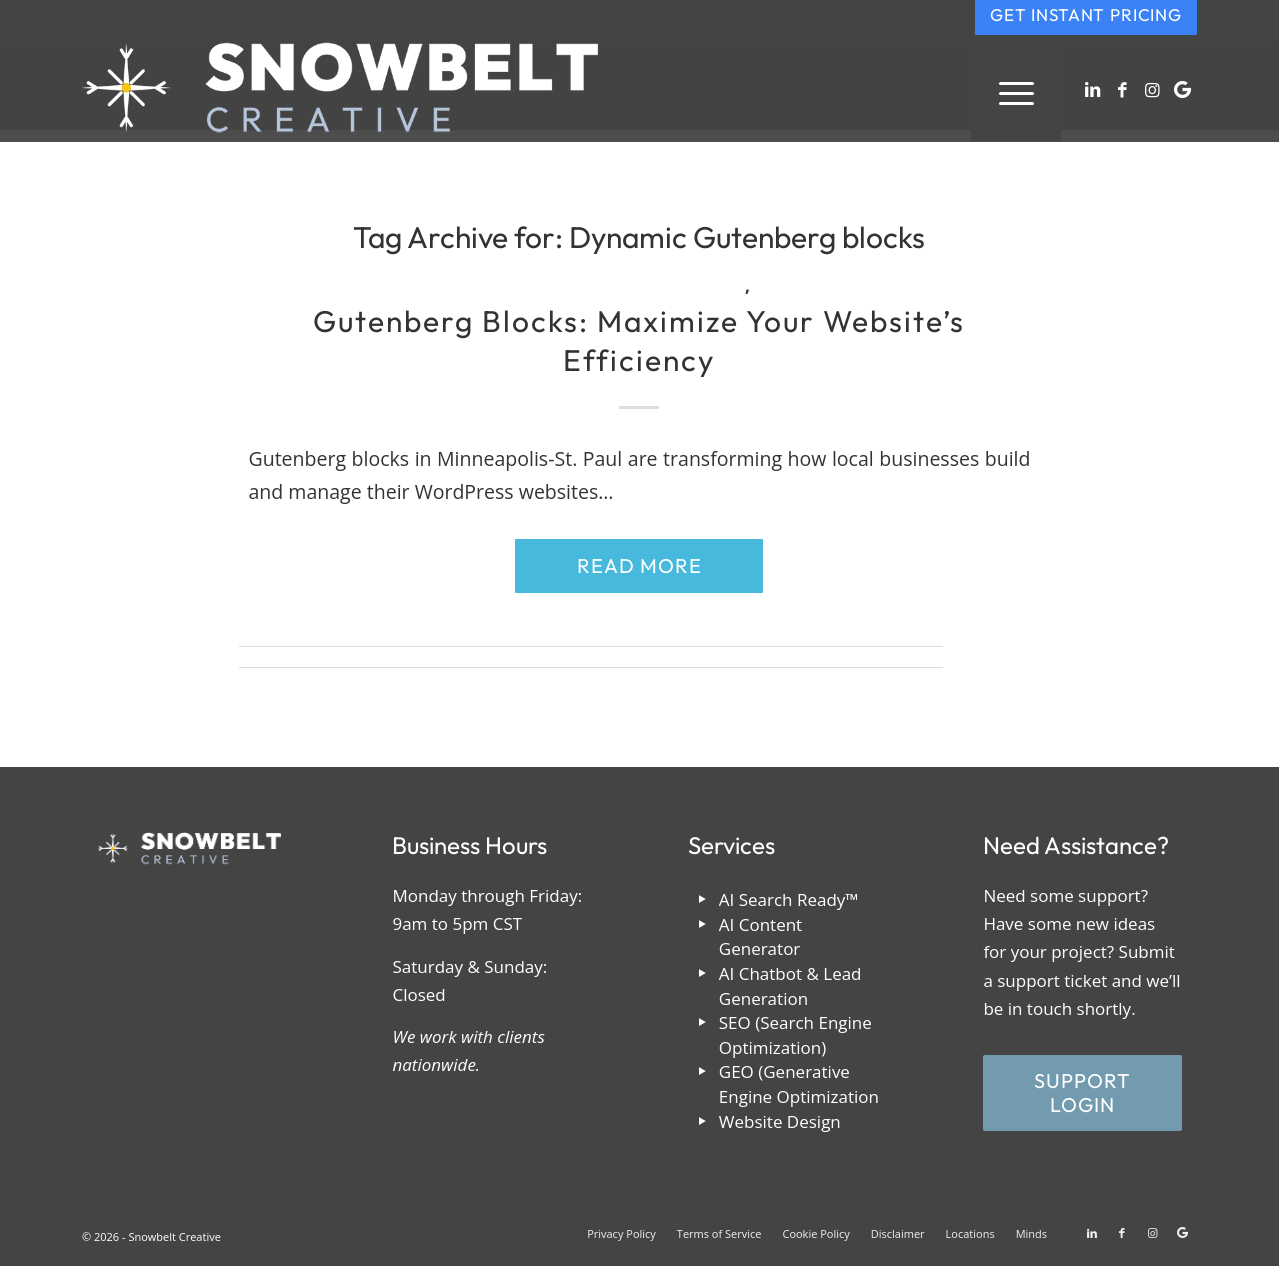 The height and width of the screenshot is (1266, 1279). I want to click on SEO (Search Engine Optimization), so click(795, 1035).